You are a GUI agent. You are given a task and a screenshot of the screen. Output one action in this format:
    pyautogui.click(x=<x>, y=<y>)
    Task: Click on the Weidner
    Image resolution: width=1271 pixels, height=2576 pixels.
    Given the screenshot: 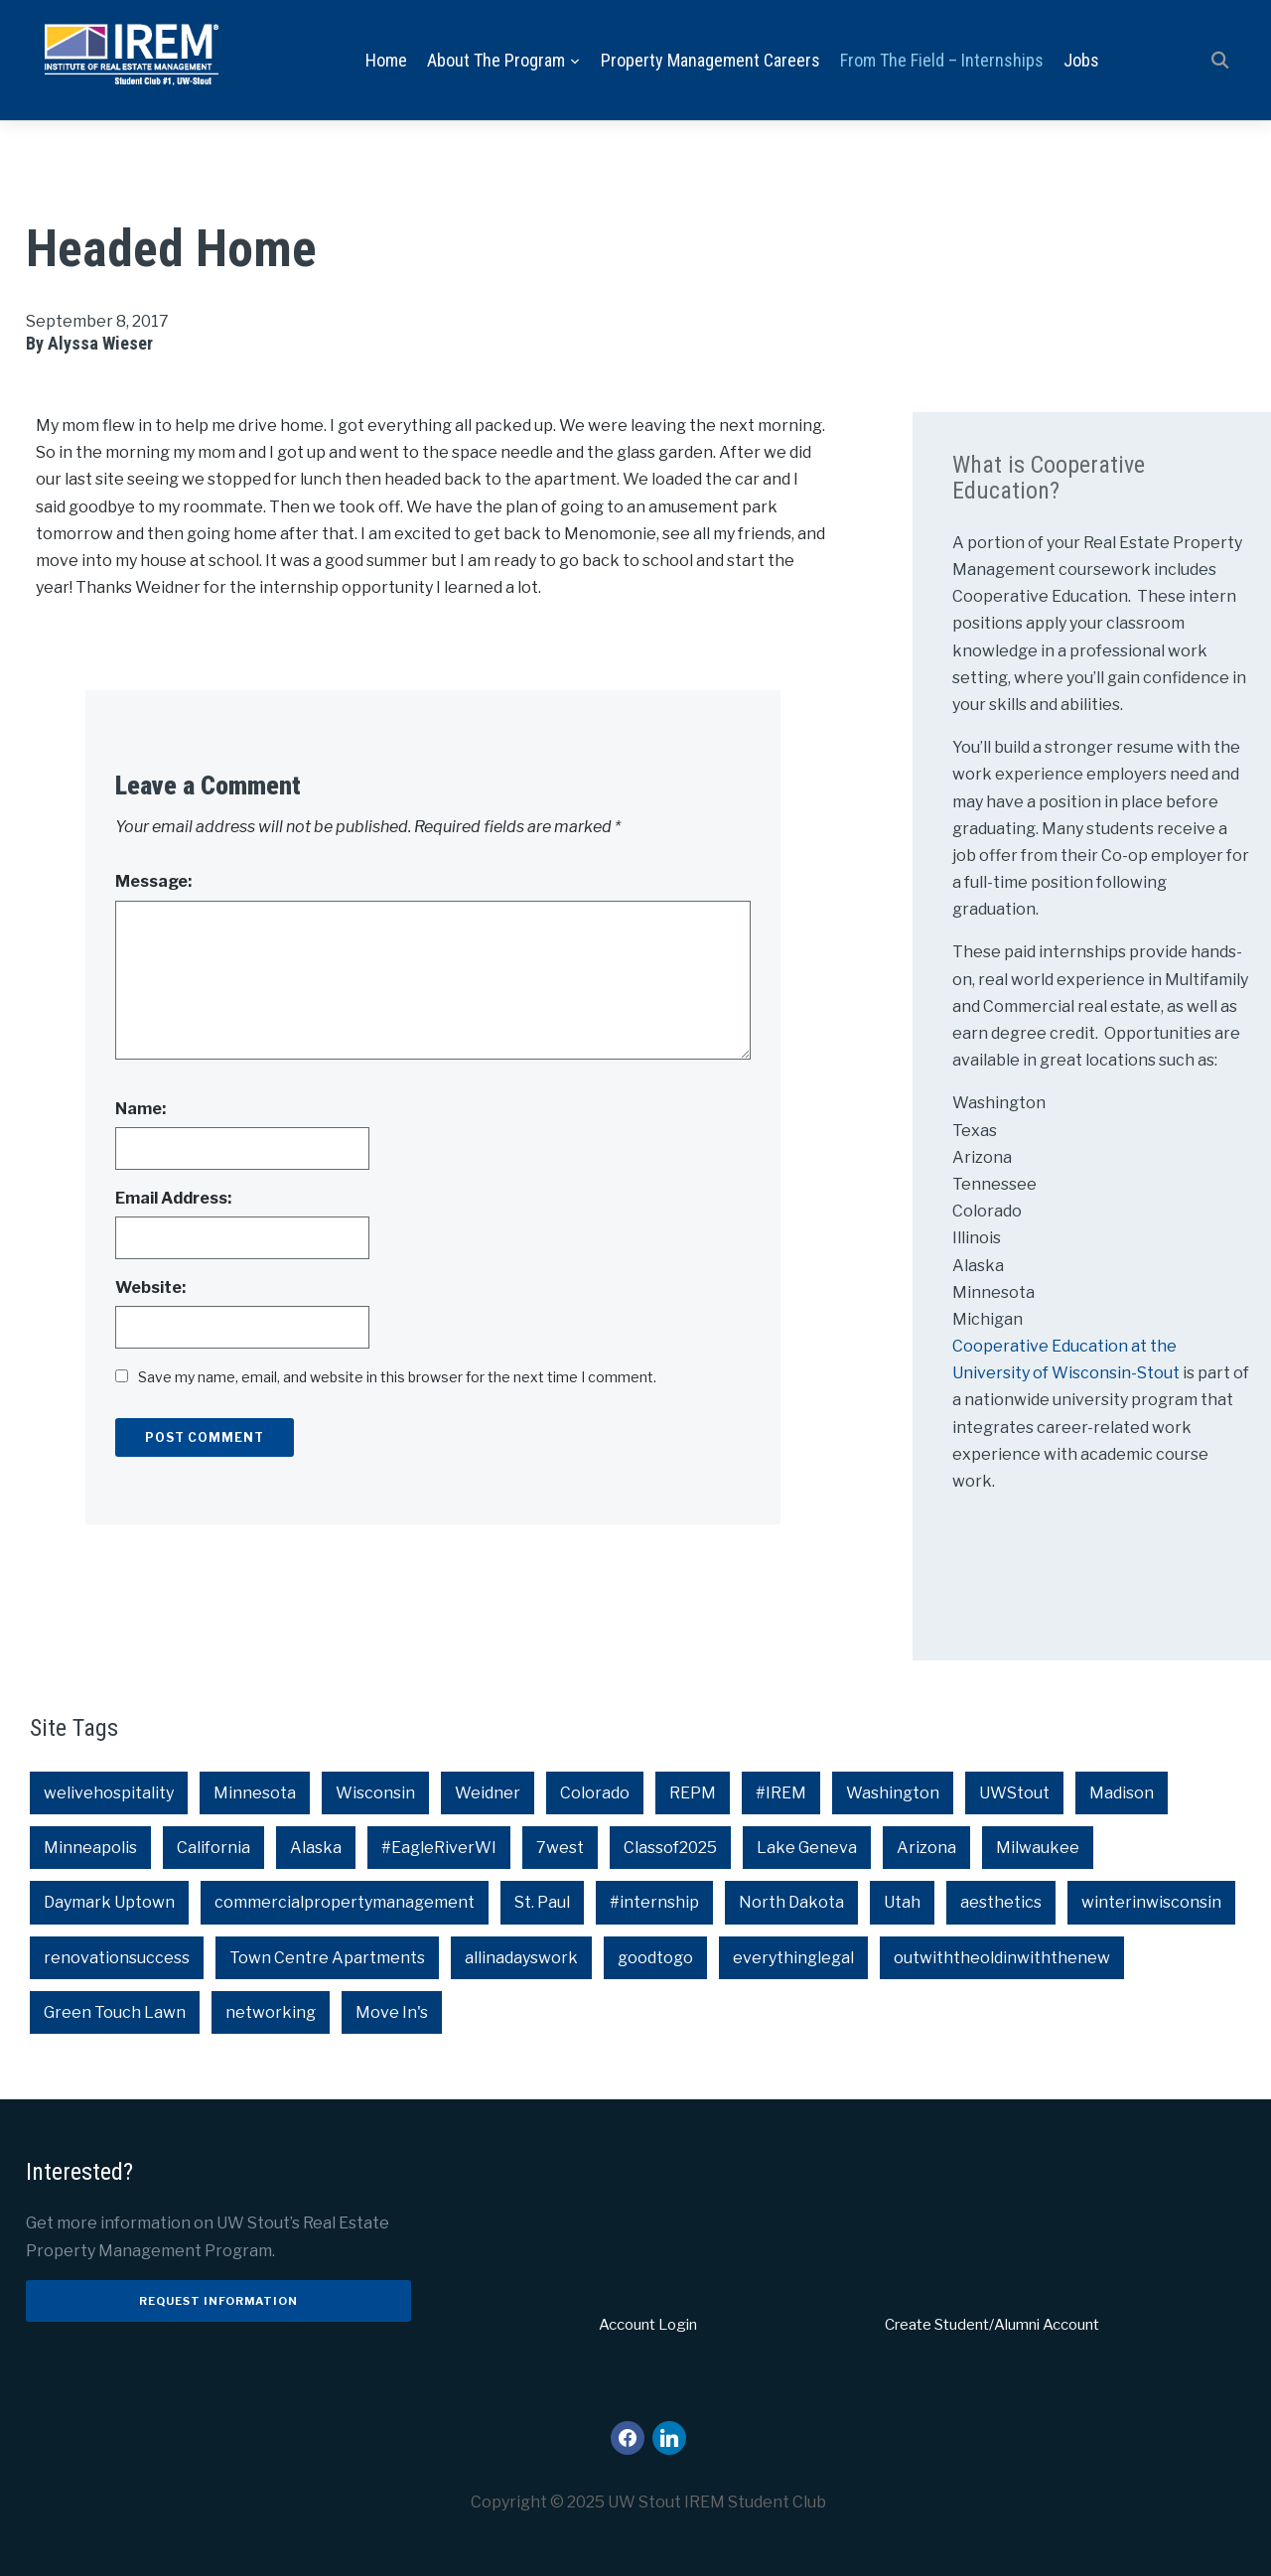 What is the action you would take?
    pyautogui.click(x=487, y=1793)
    